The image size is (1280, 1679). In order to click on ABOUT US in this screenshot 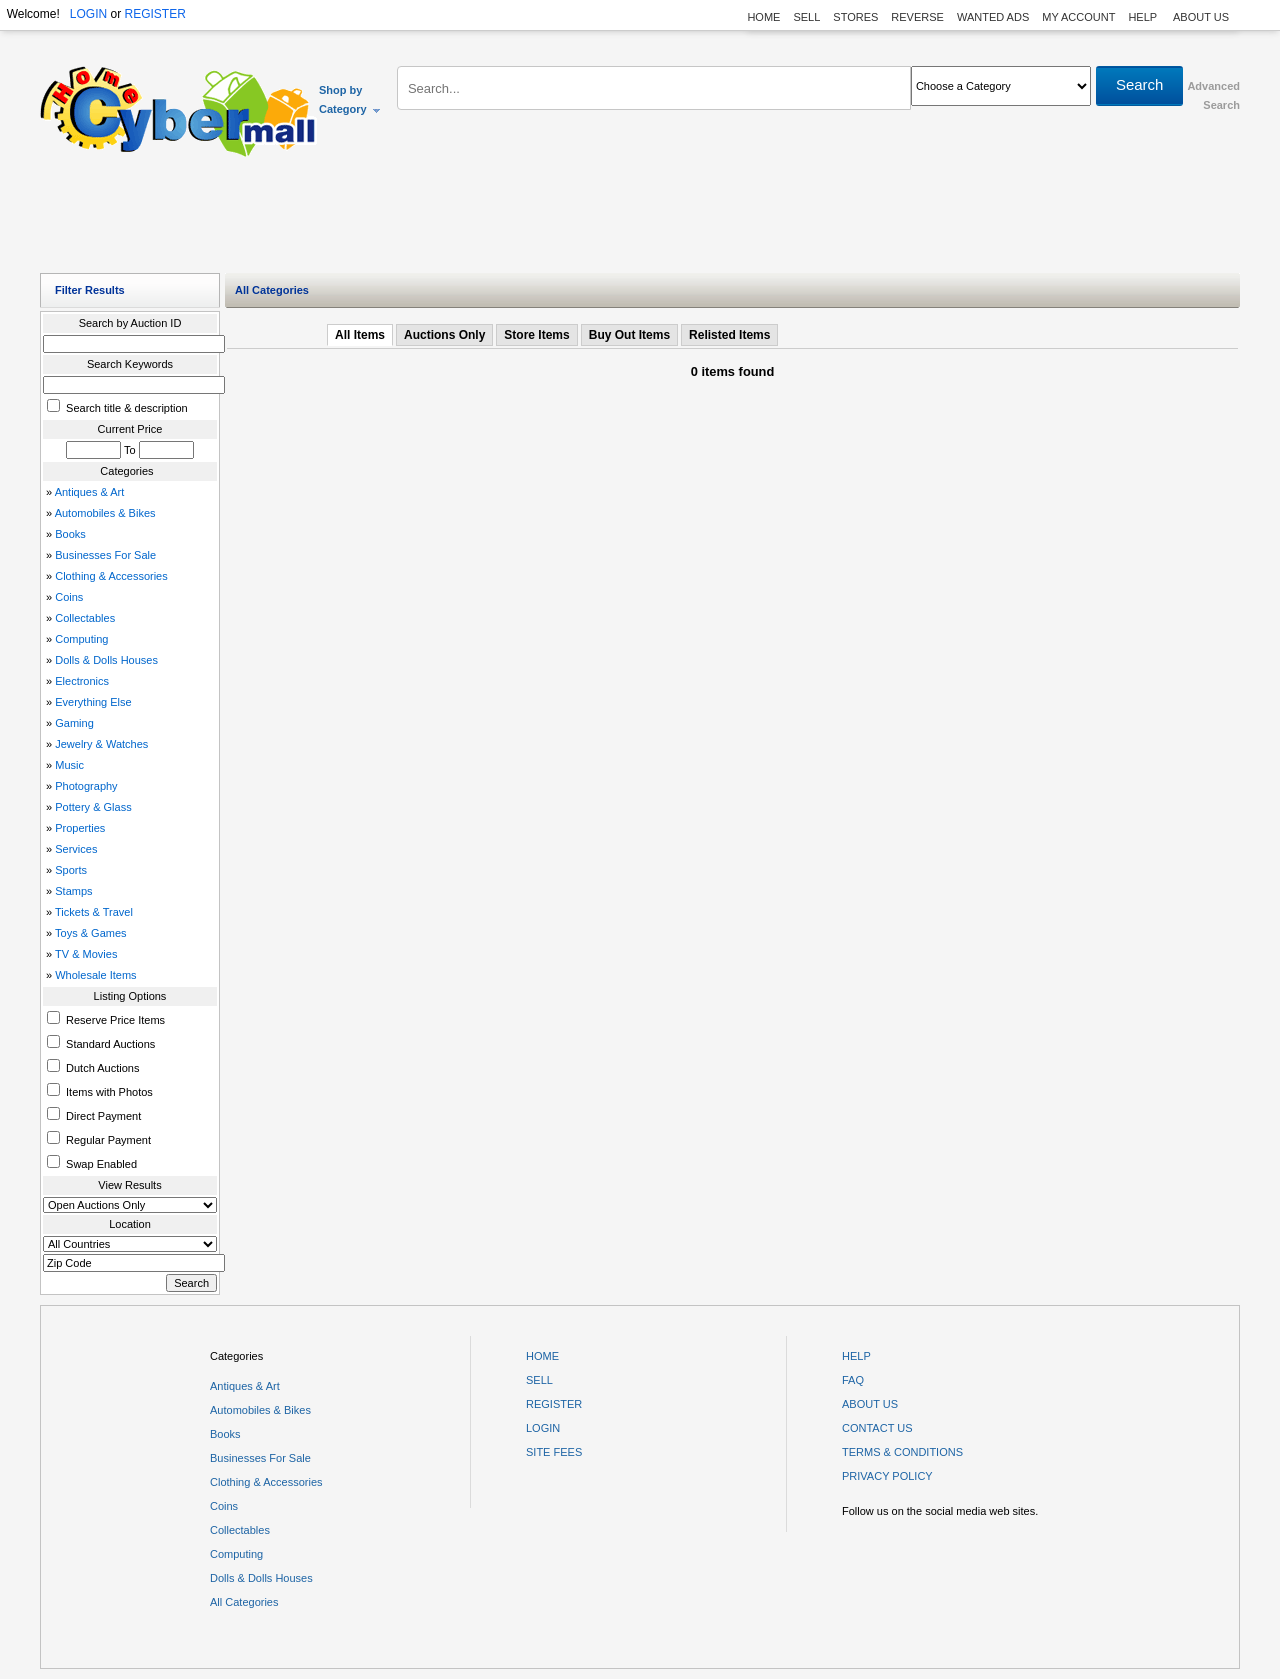, I will do `click(1201, 17)`.